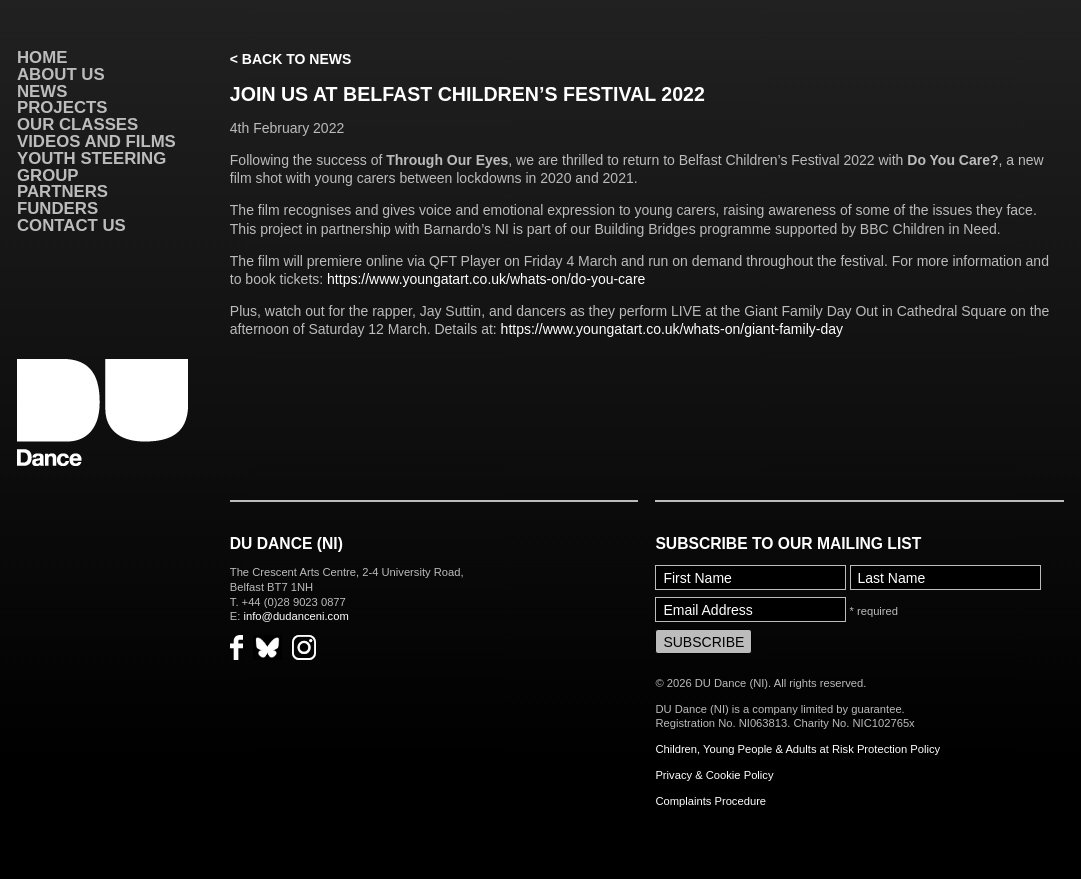 This screenshot has width=1081, height=879. I want to click on Complaints Procedure, so click(710, 801).